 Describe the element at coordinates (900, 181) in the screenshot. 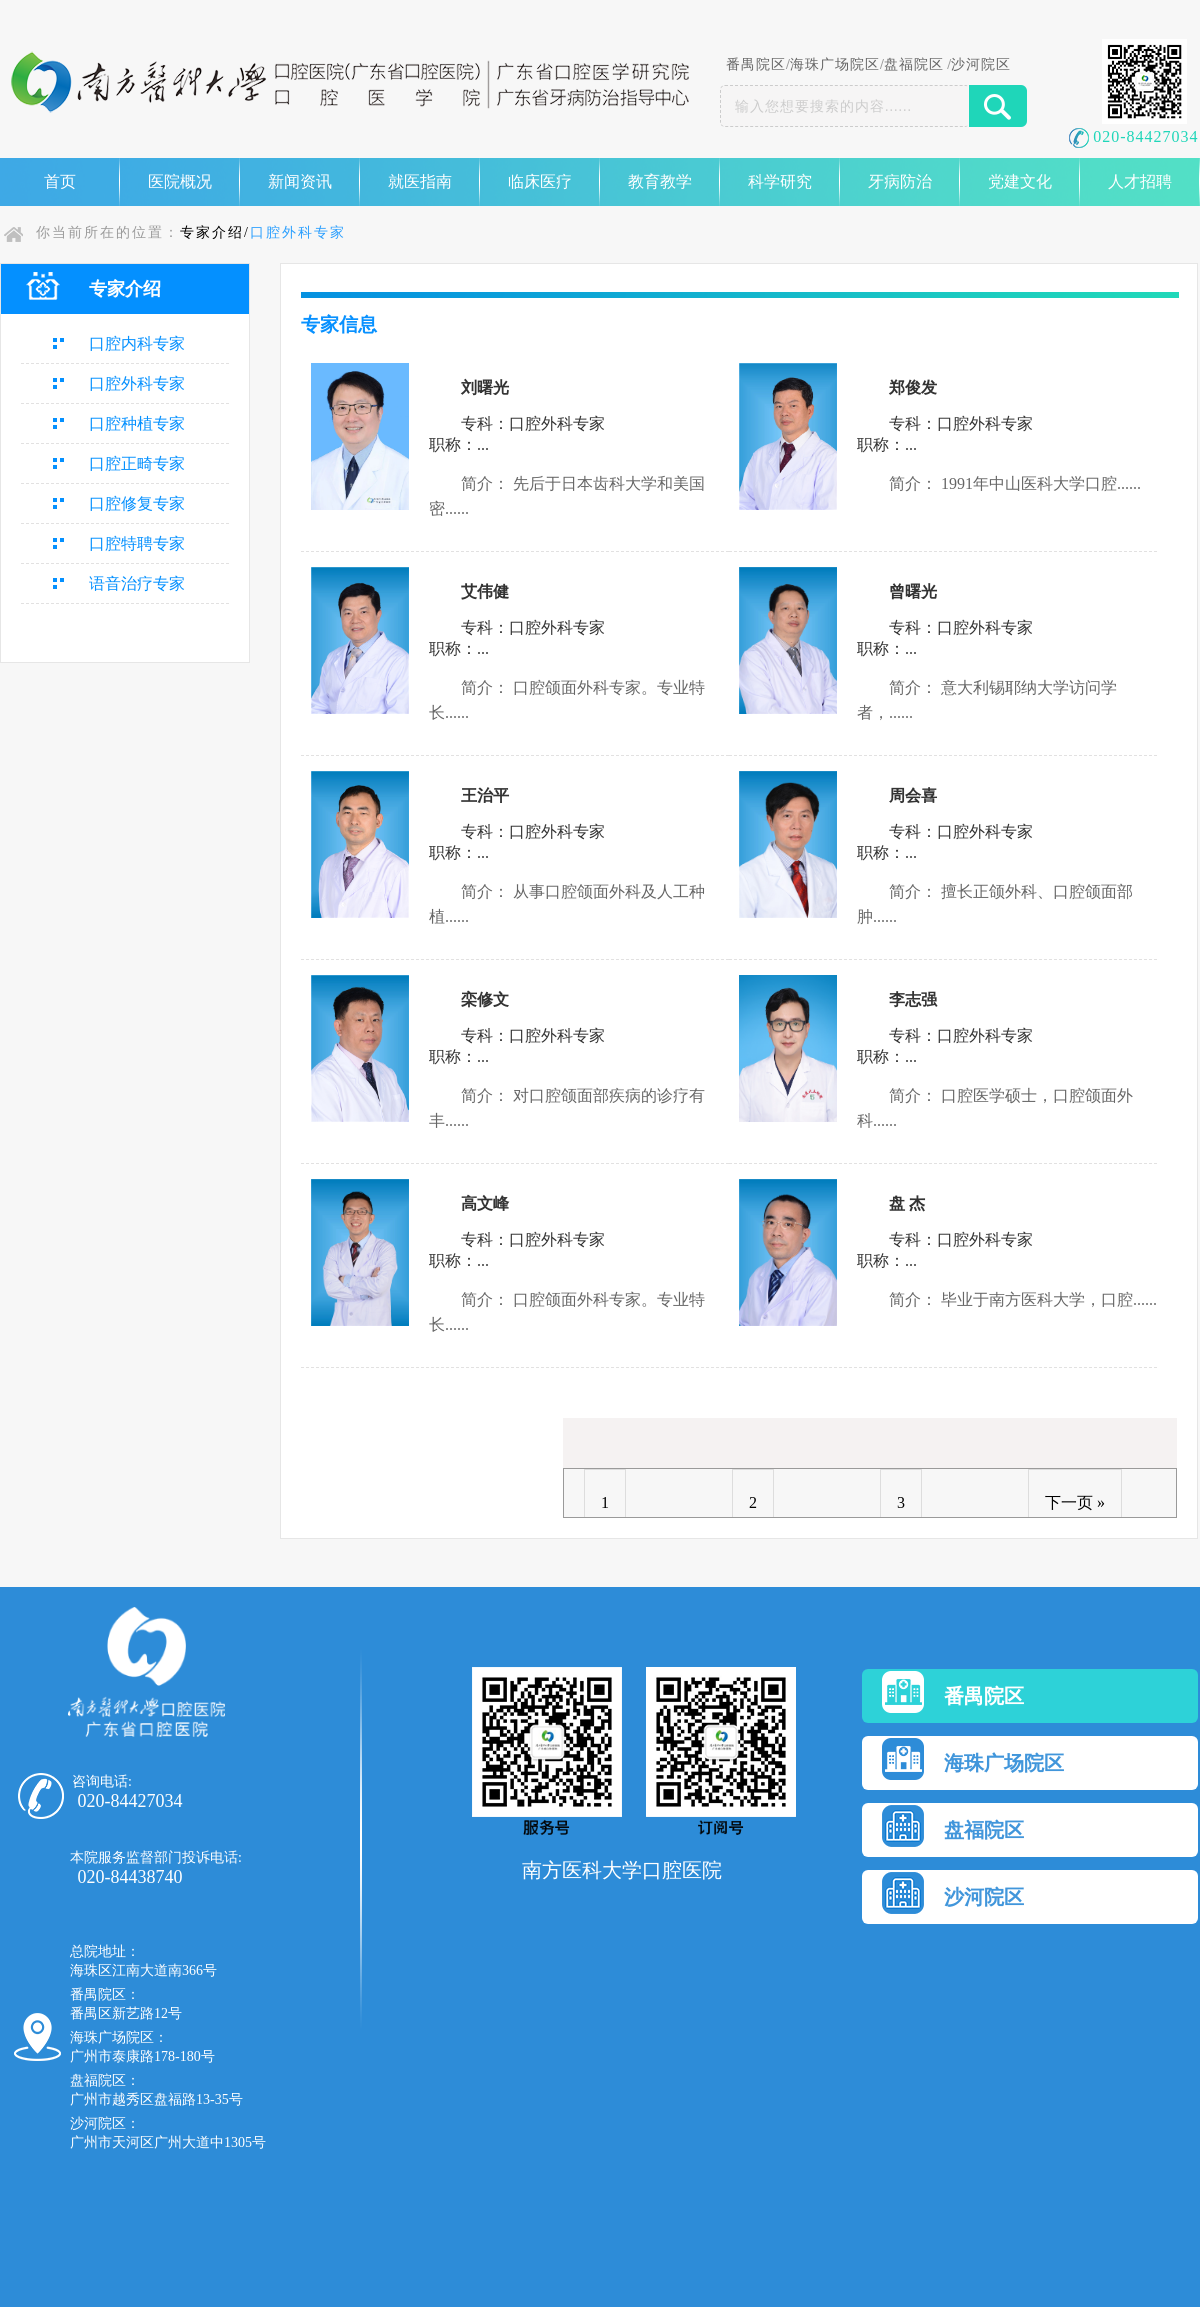

I see `牙病防治` at that location.